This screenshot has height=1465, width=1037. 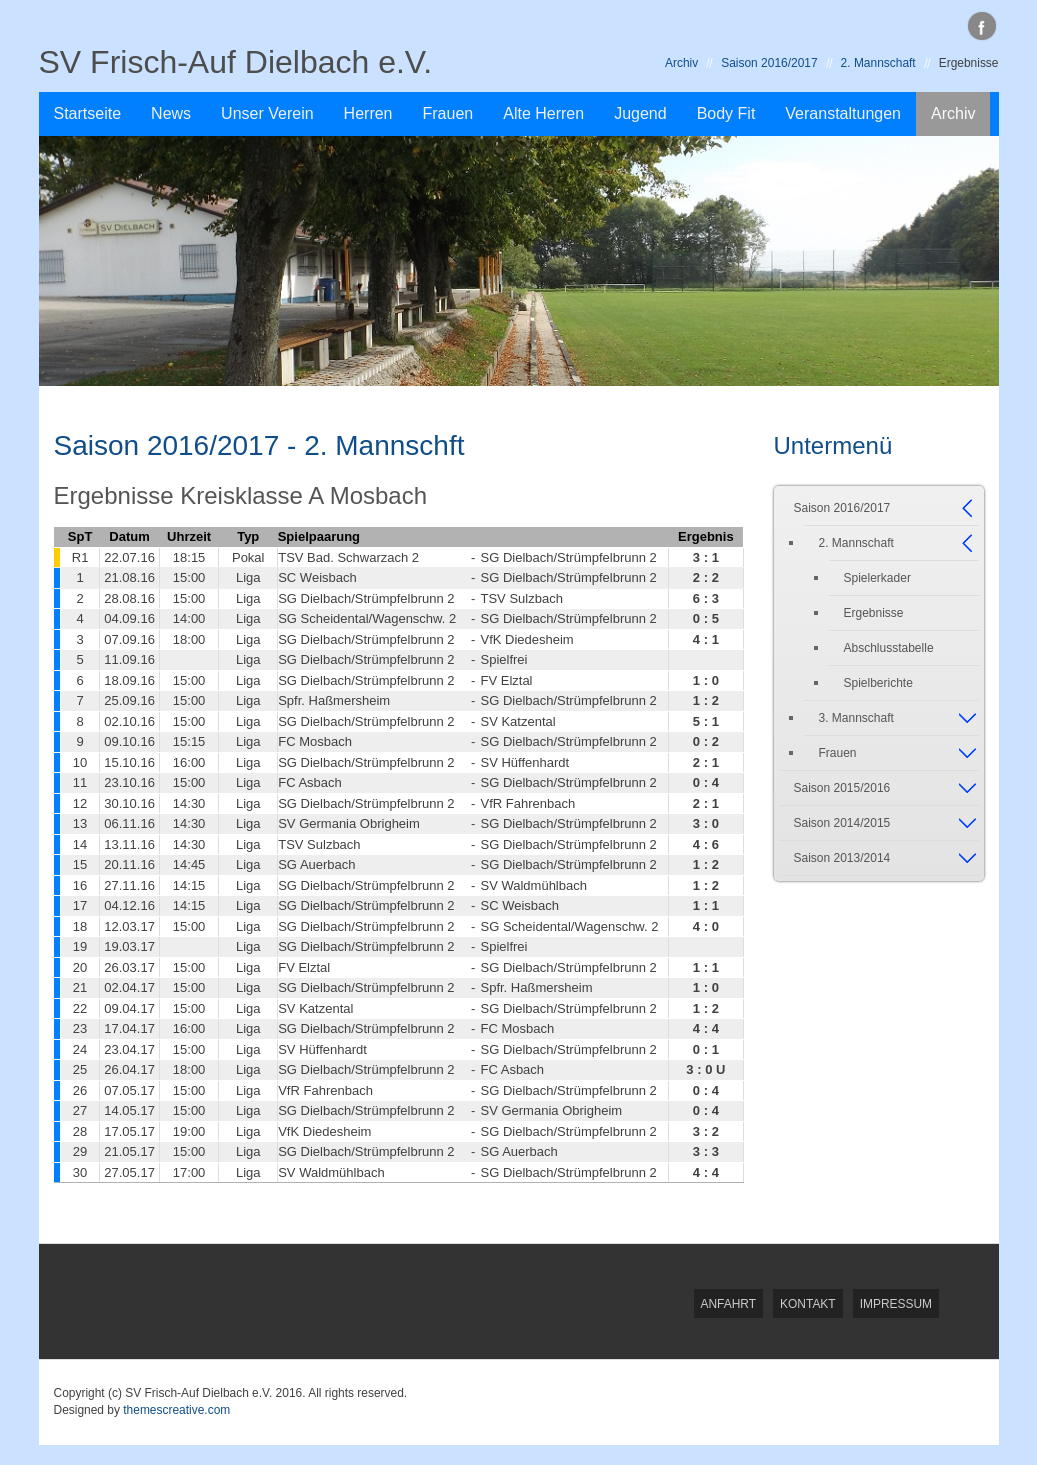 I want to click on facebook, so click(x=982, y=26).